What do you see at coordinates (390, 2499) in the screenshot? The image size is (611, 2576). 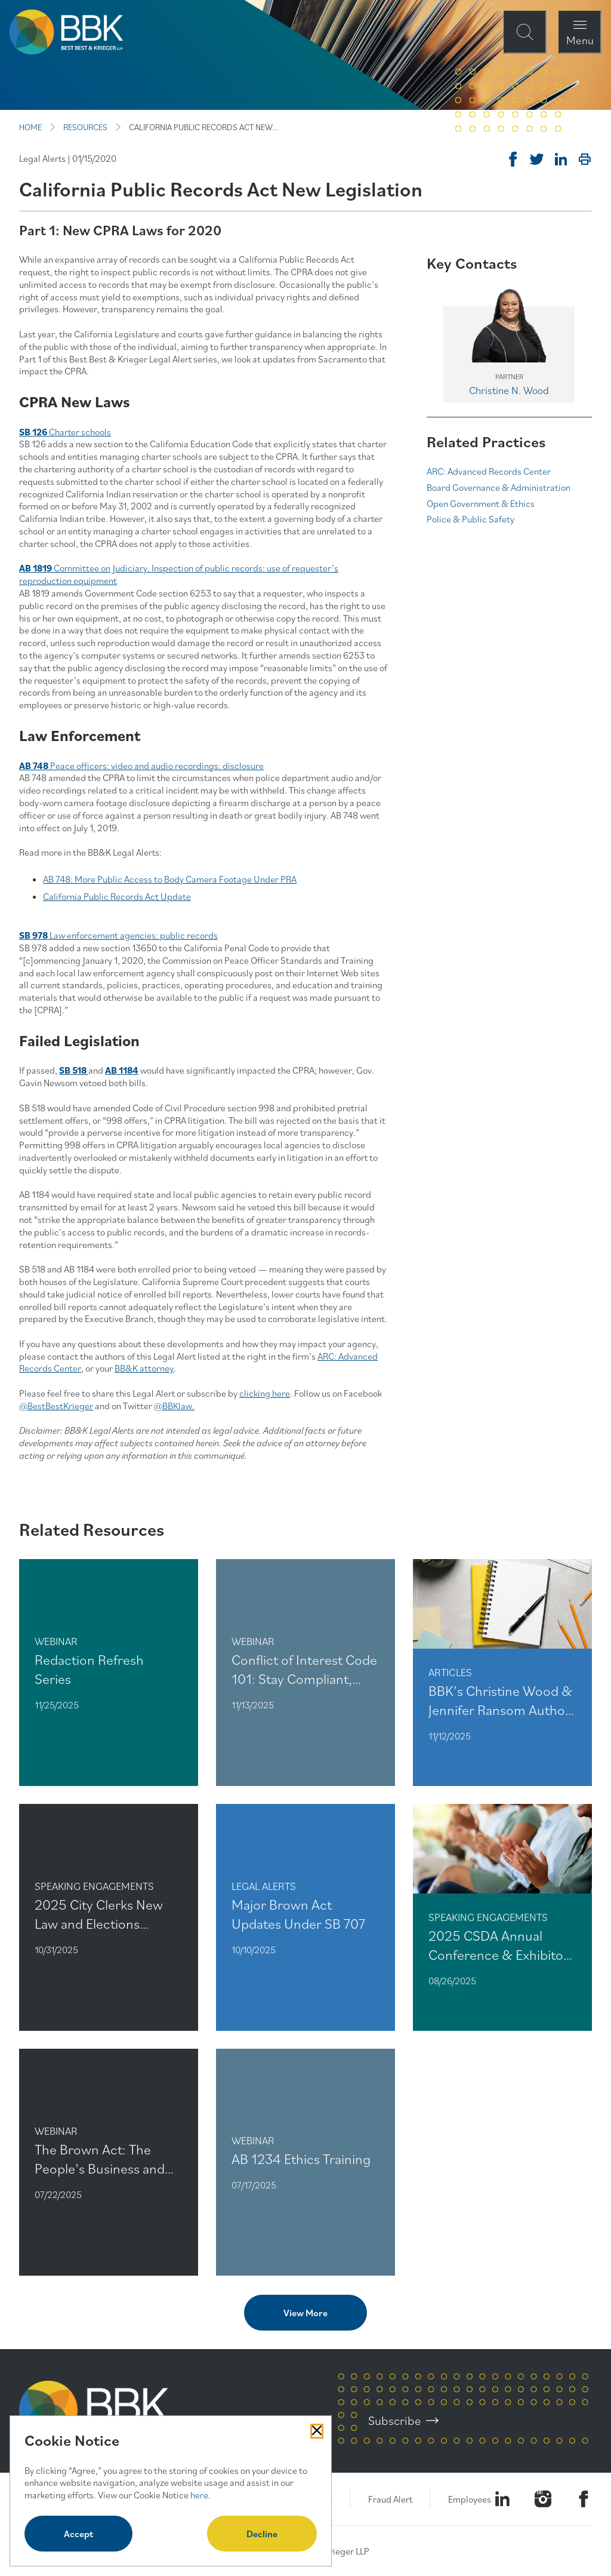 I see `Fraud Alert` at bounding box center [390, 2499].